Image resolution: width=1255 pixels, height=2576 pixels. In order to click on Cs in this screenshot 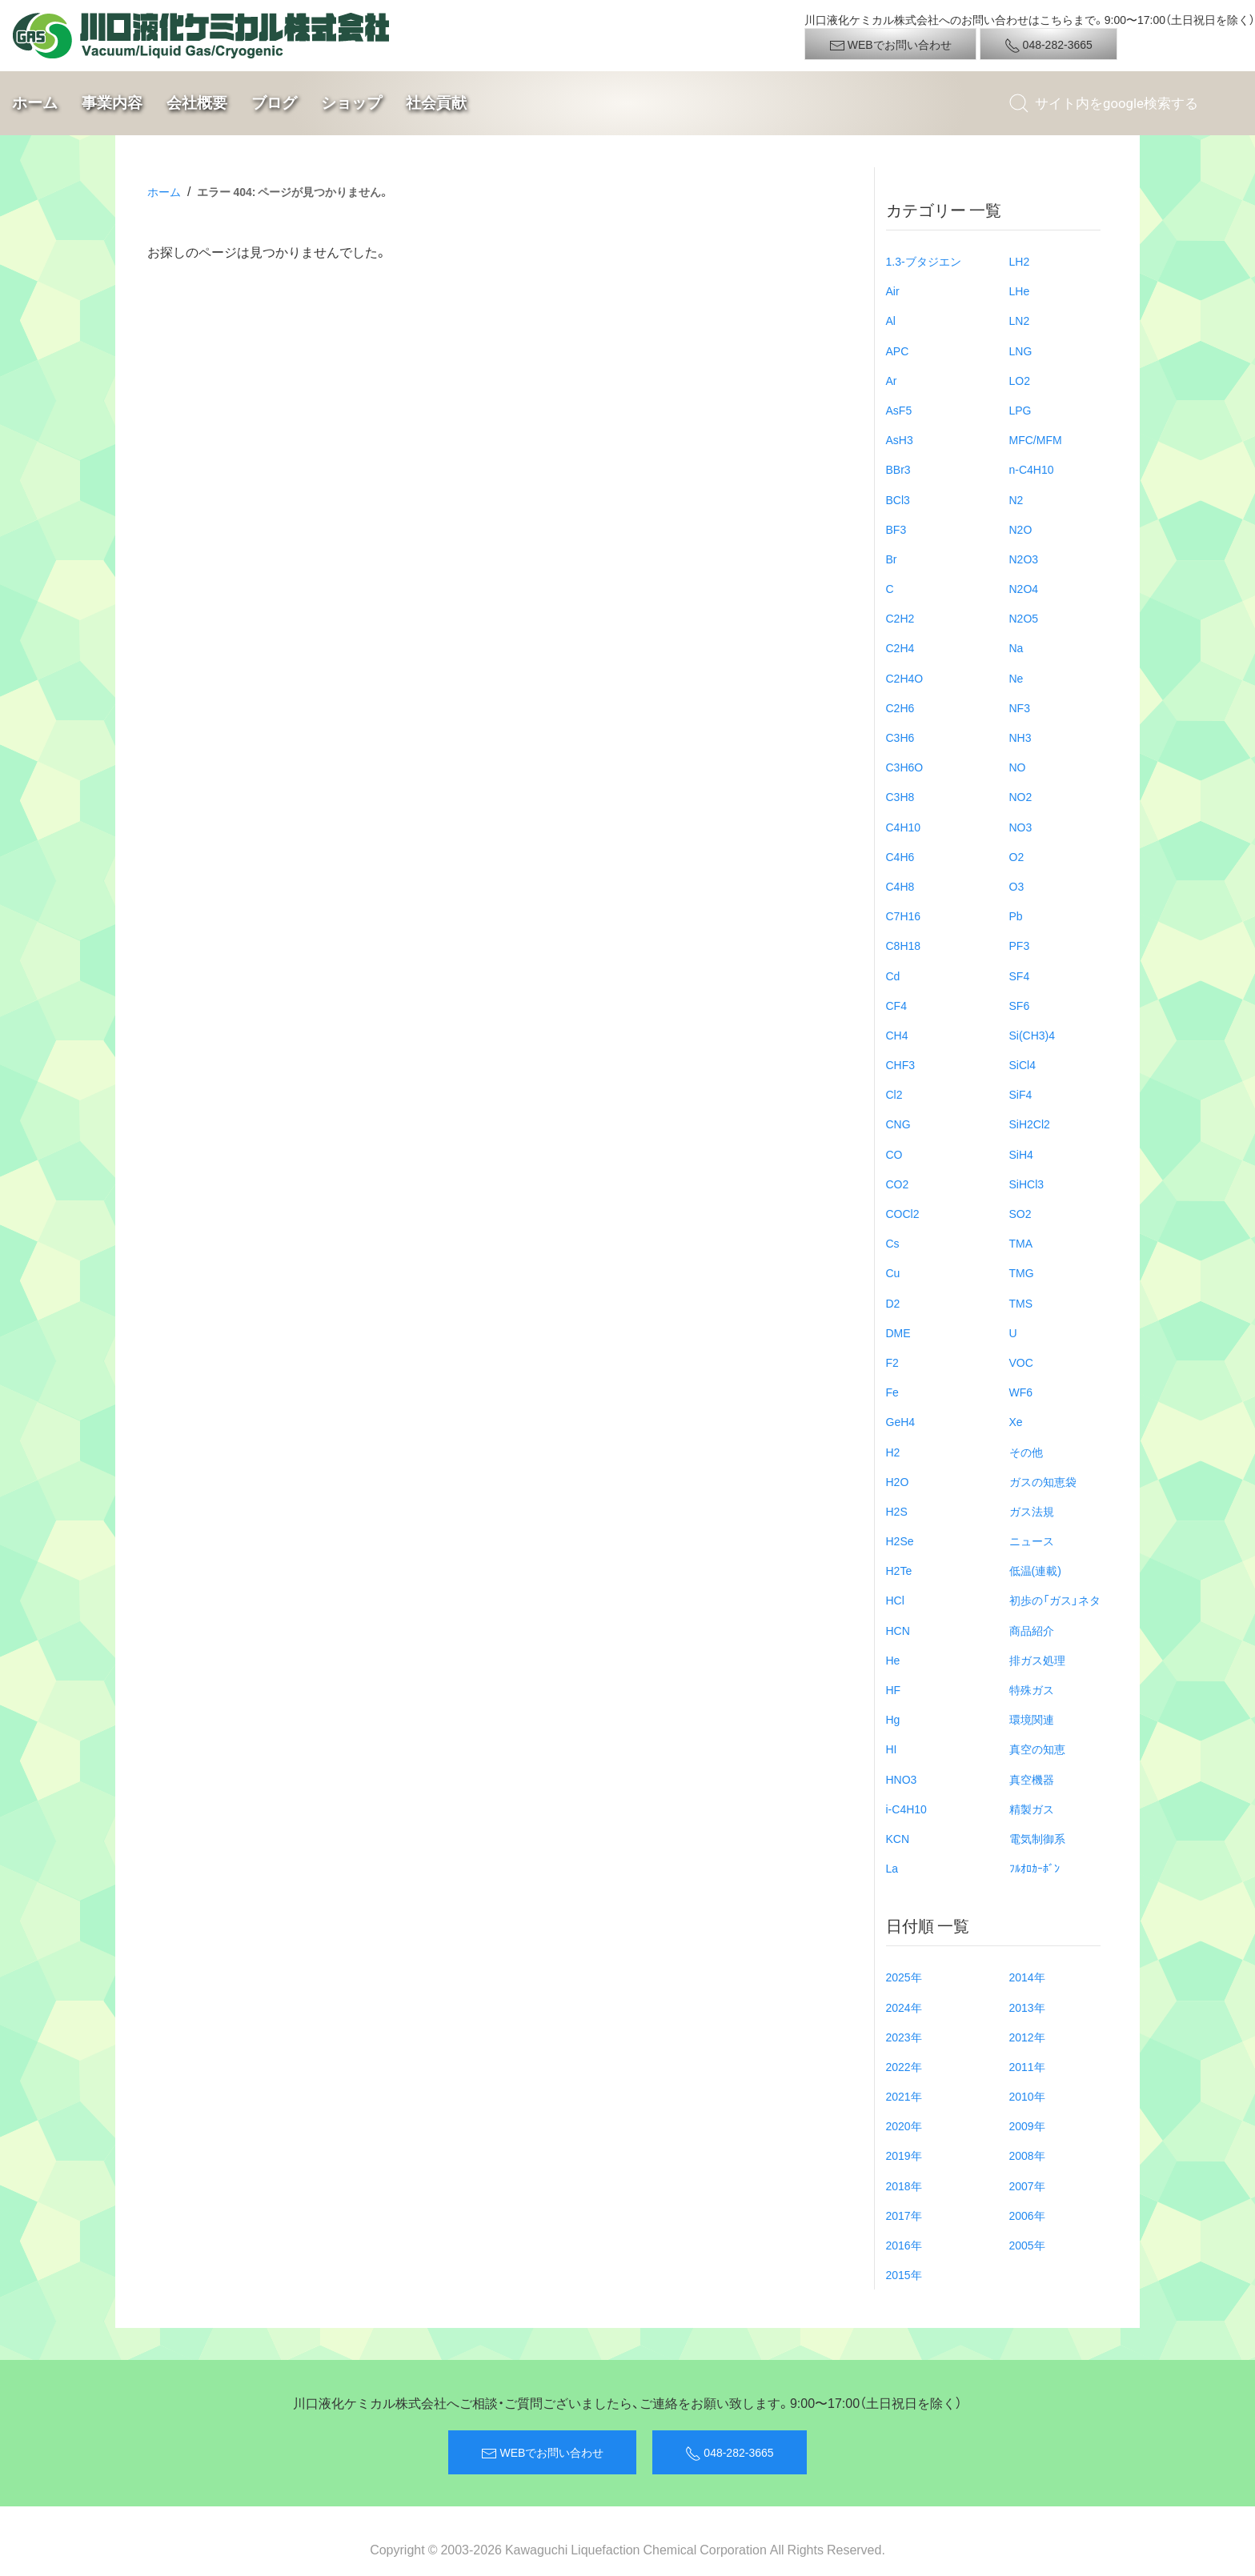, I will do `click(893, 1243)`.